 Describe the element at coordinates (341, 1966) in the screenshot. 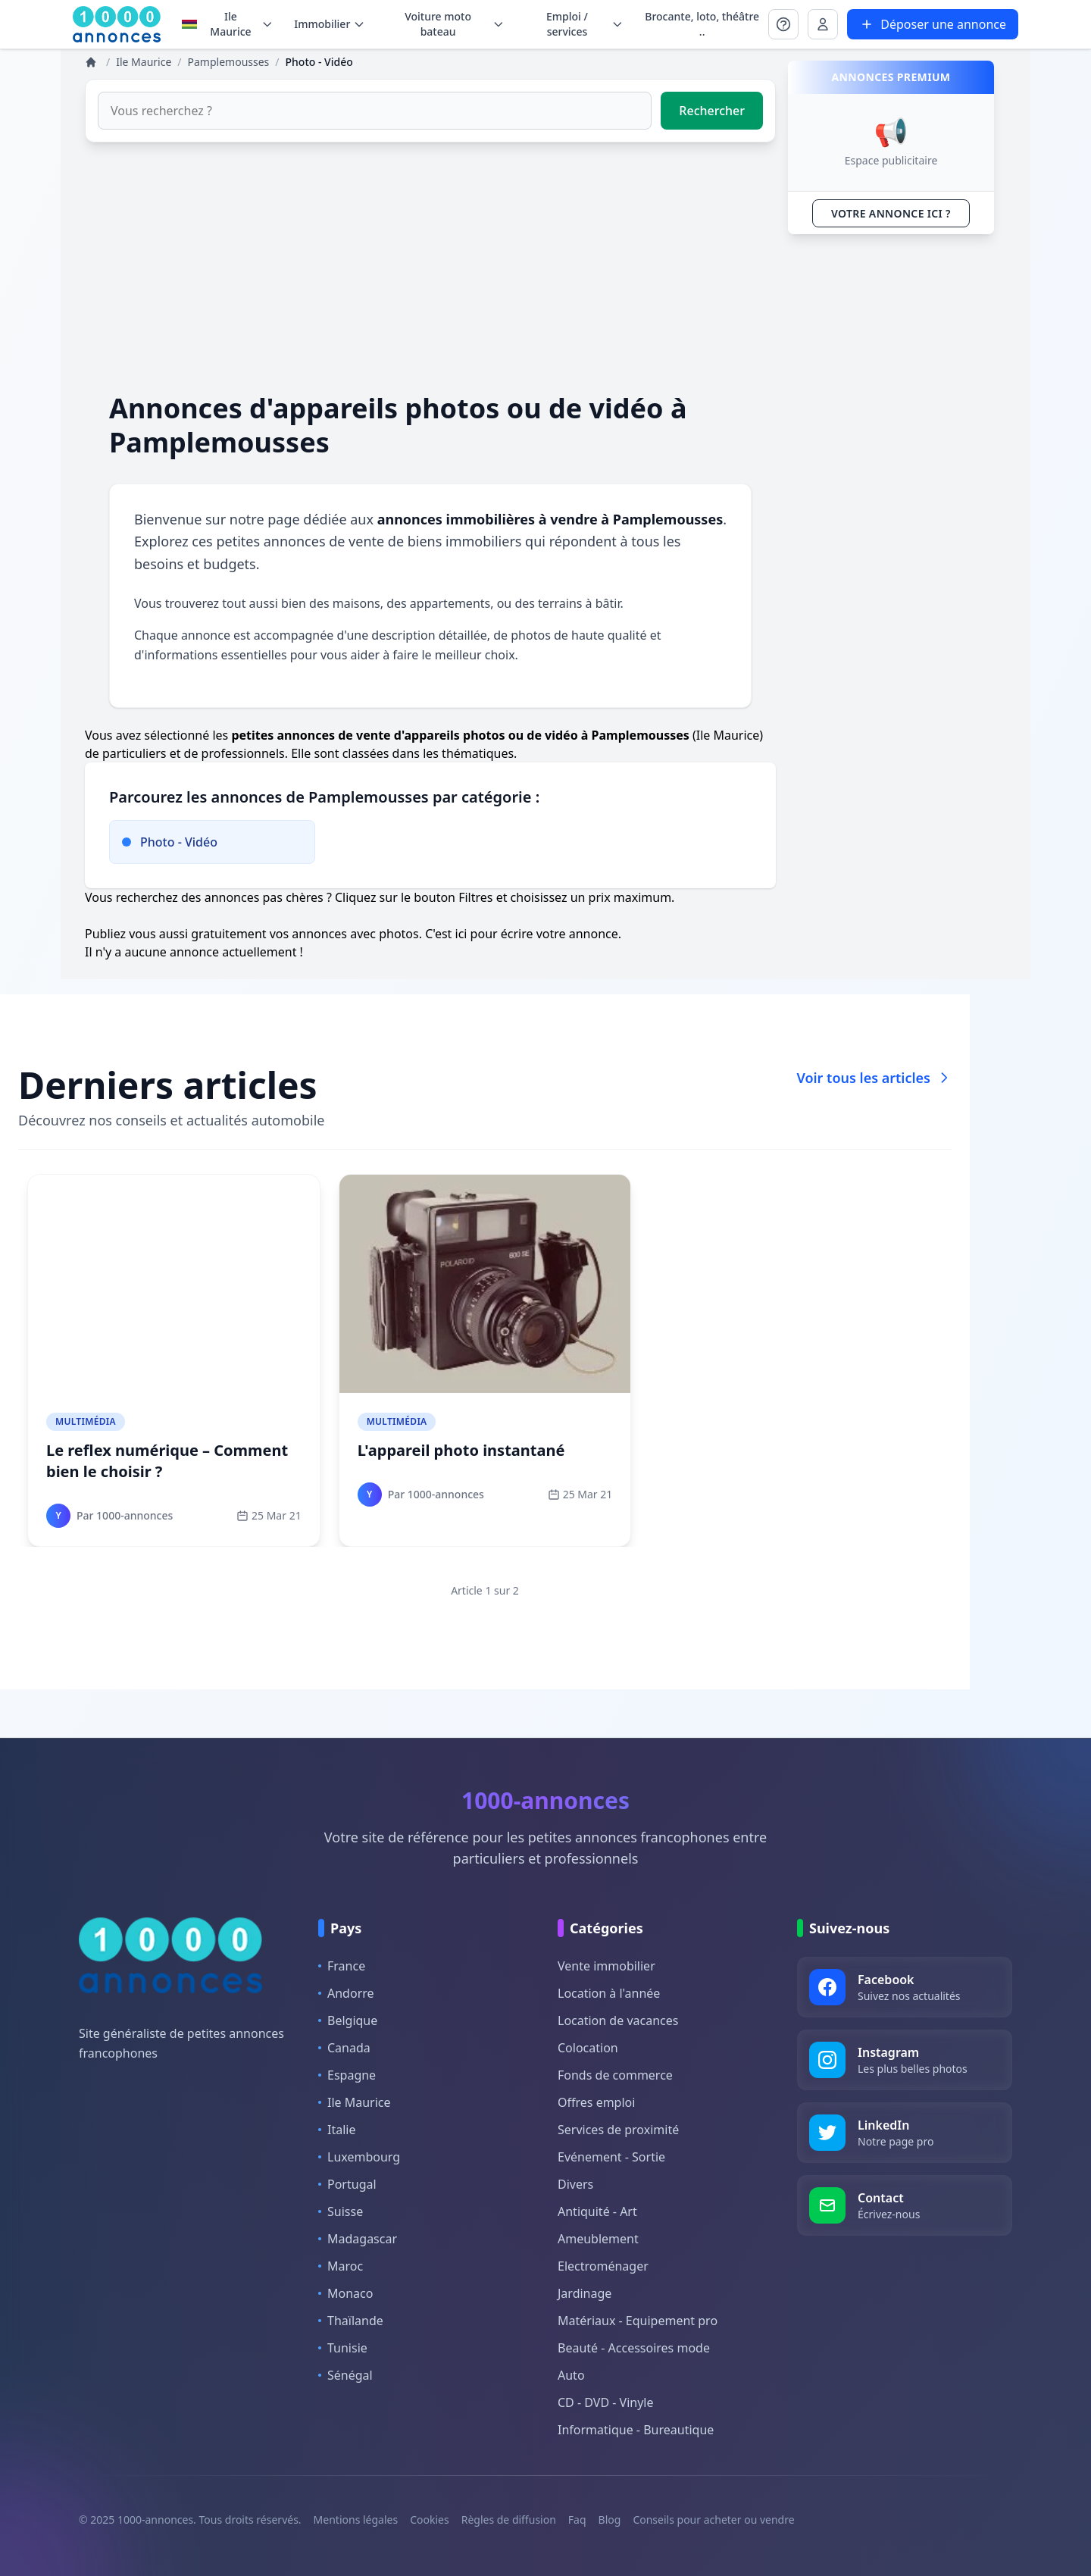

I see `France` at that location.